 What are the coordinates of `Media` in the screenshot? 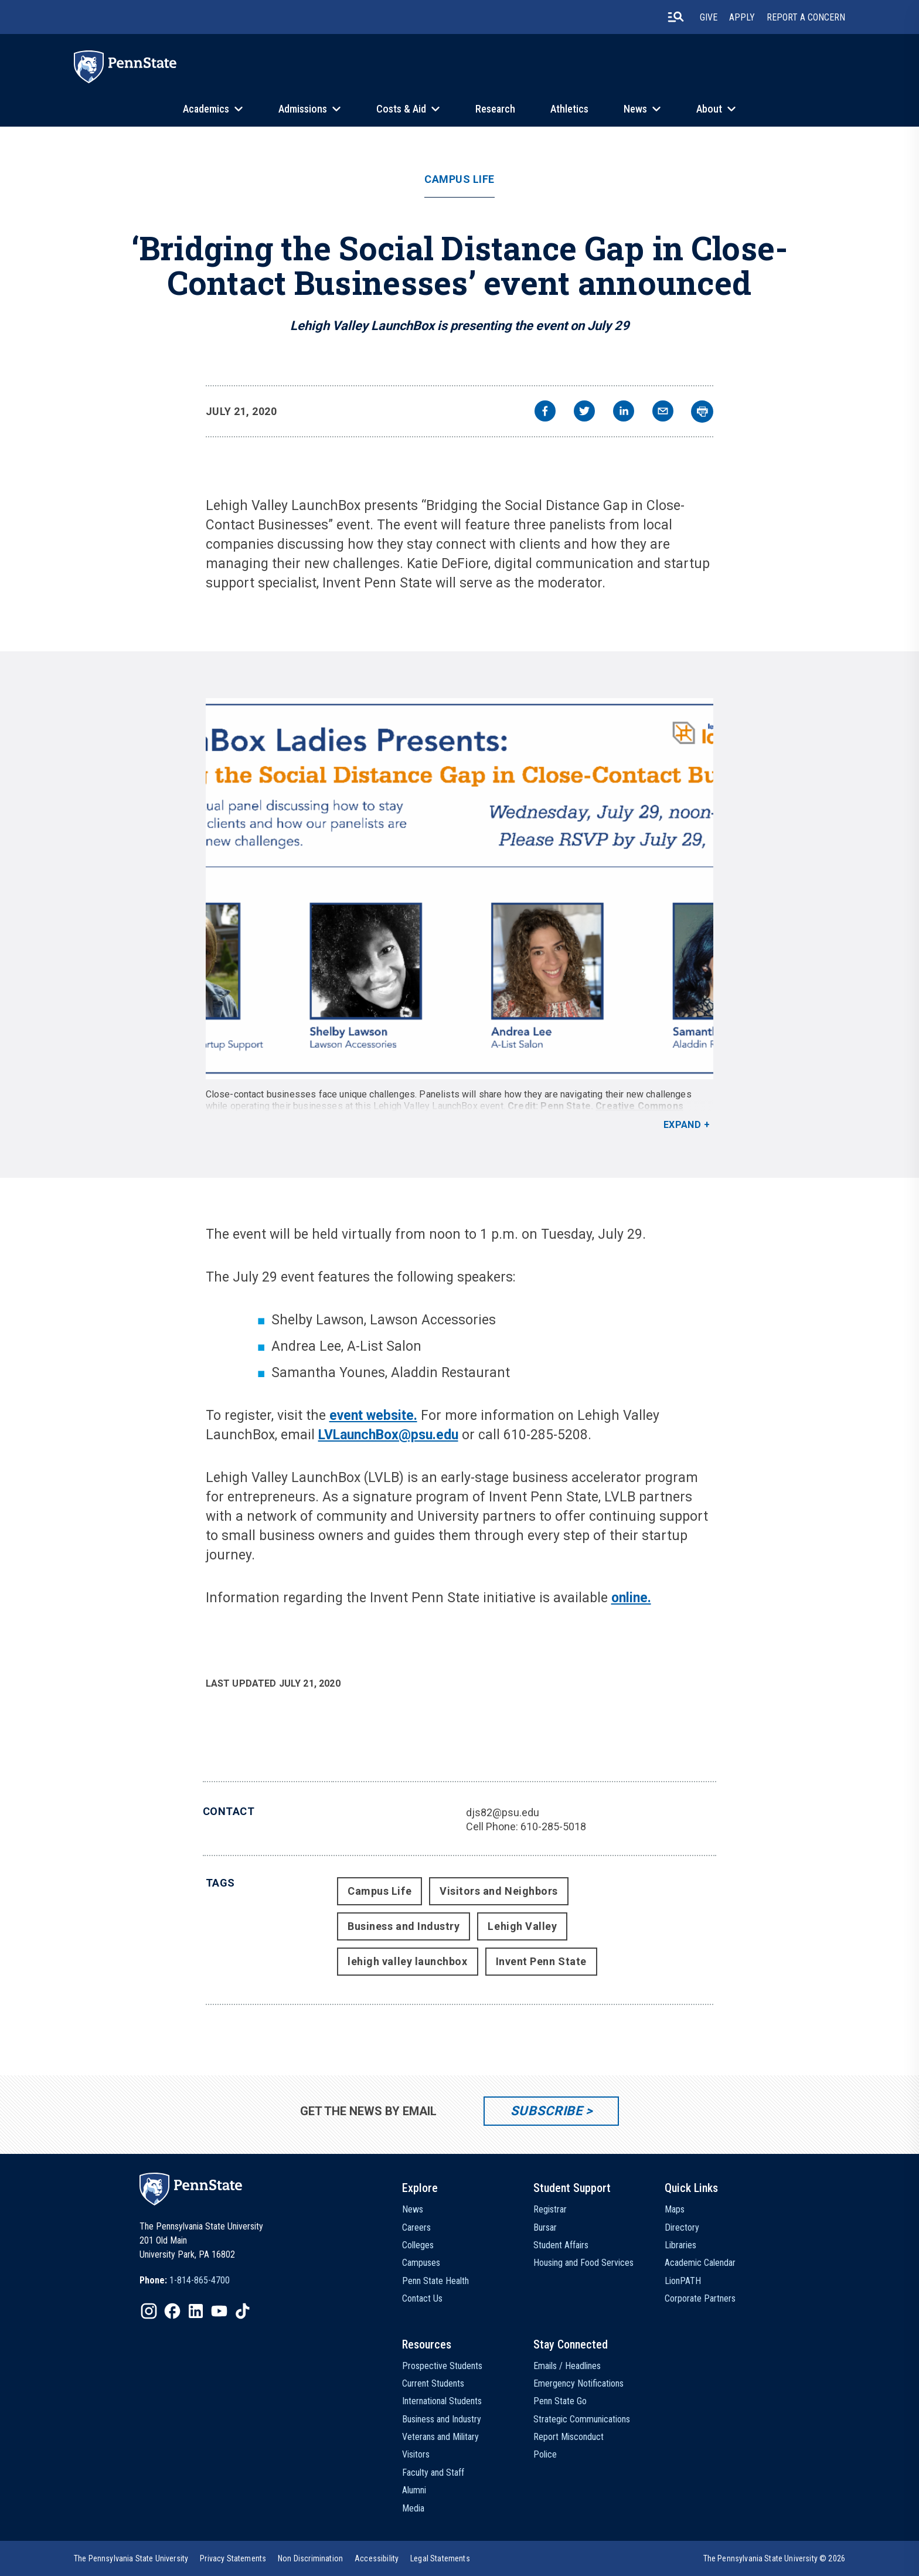 It's located at (413, 2508).